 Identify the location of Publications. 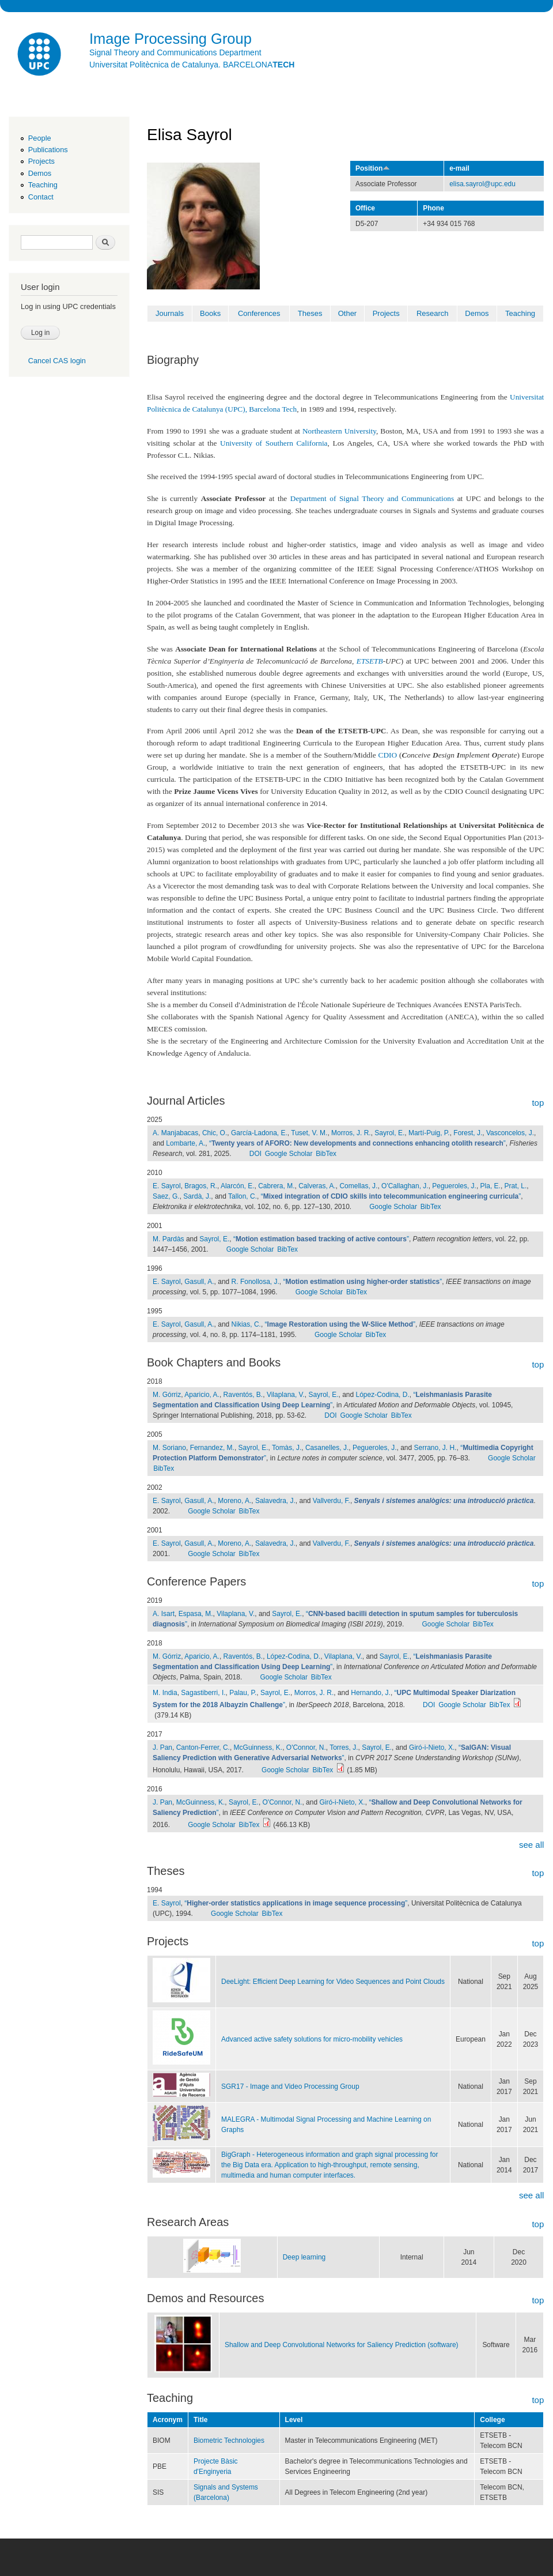
(48, 149).